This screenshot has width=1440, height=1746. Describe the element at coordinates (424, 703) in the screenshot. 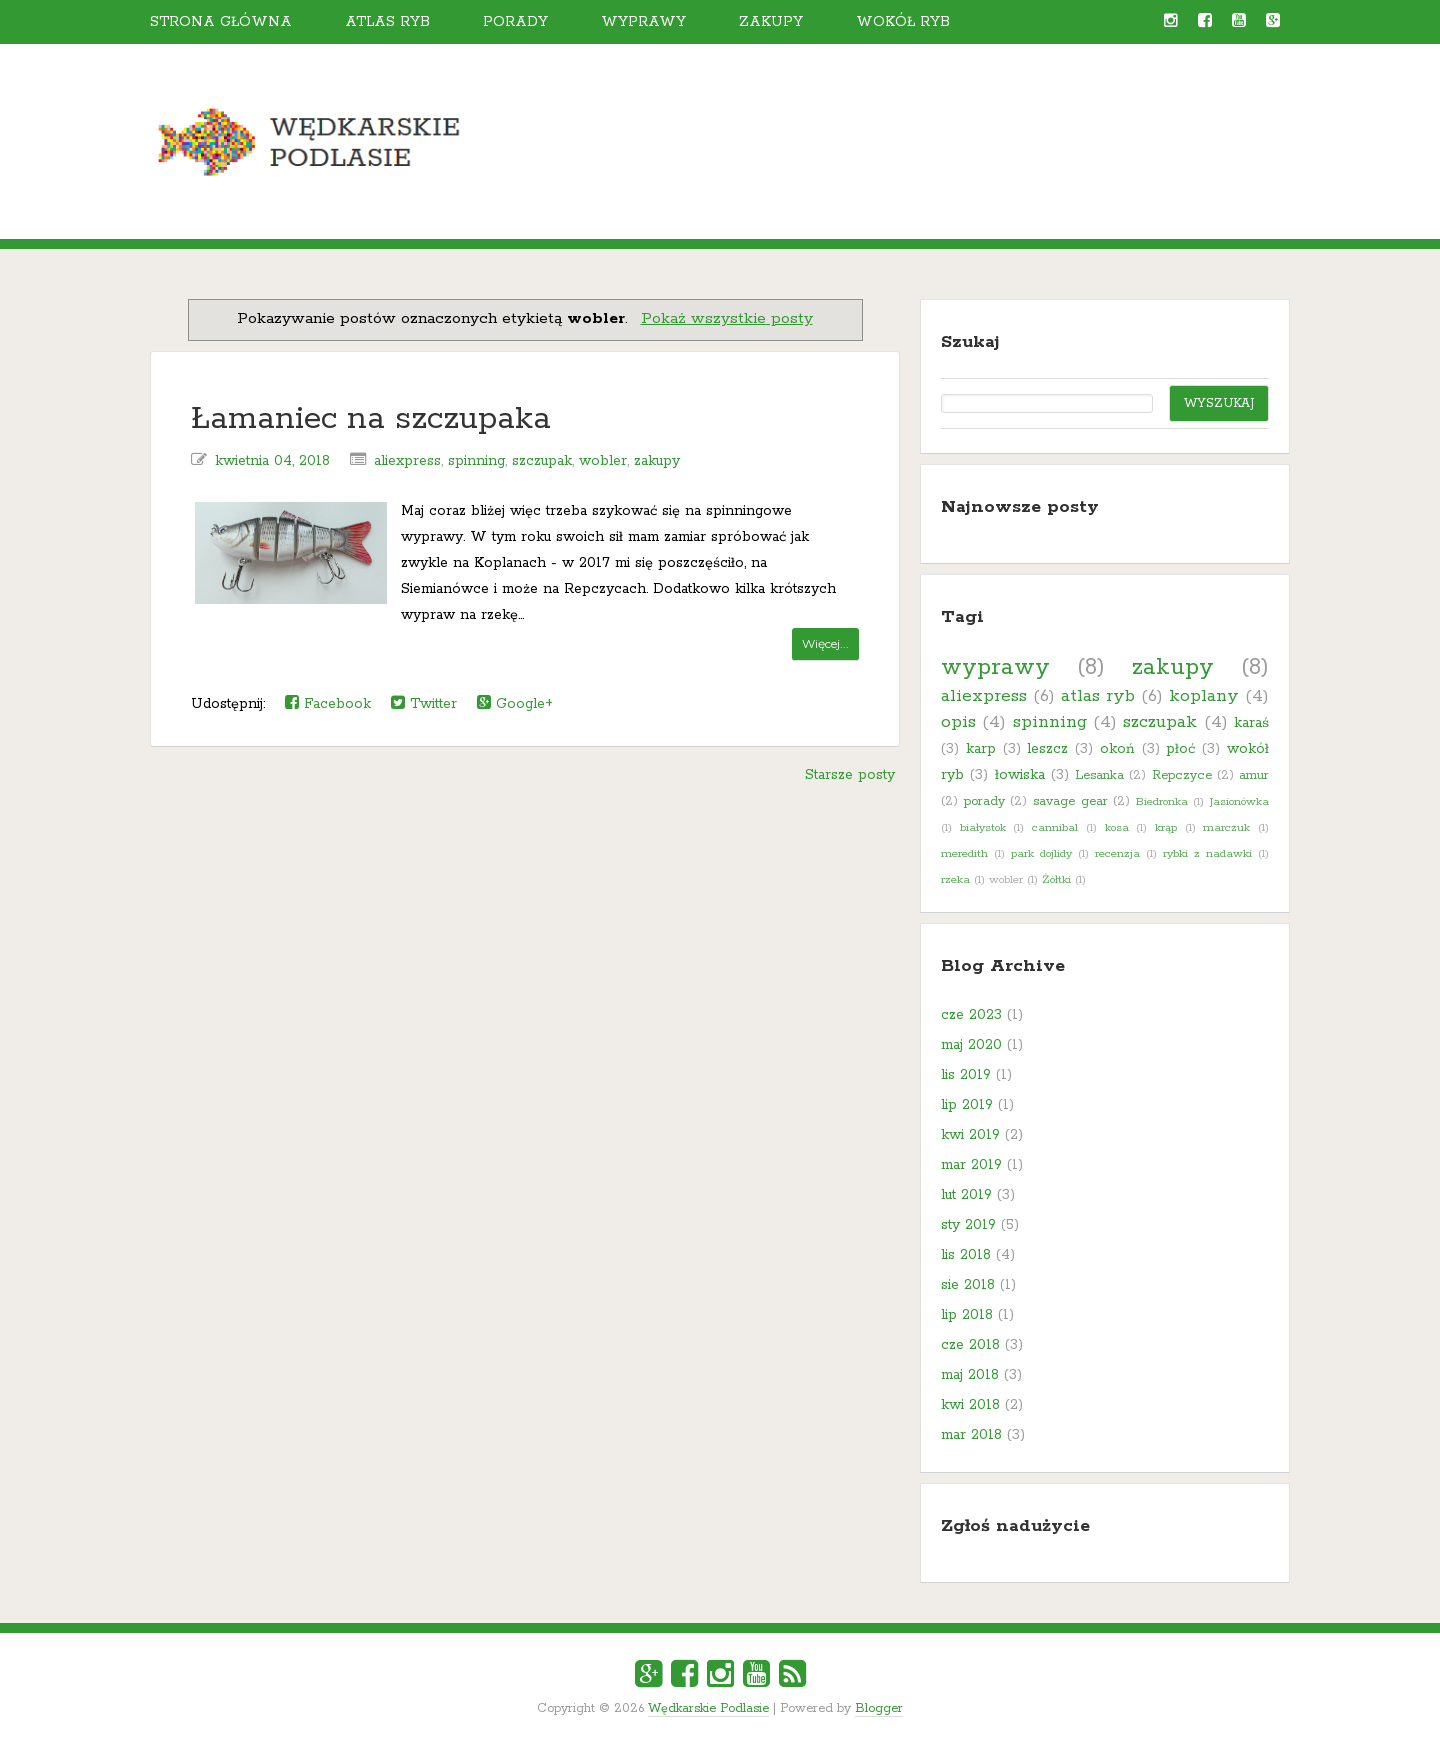

I see `Twitter` at that location.